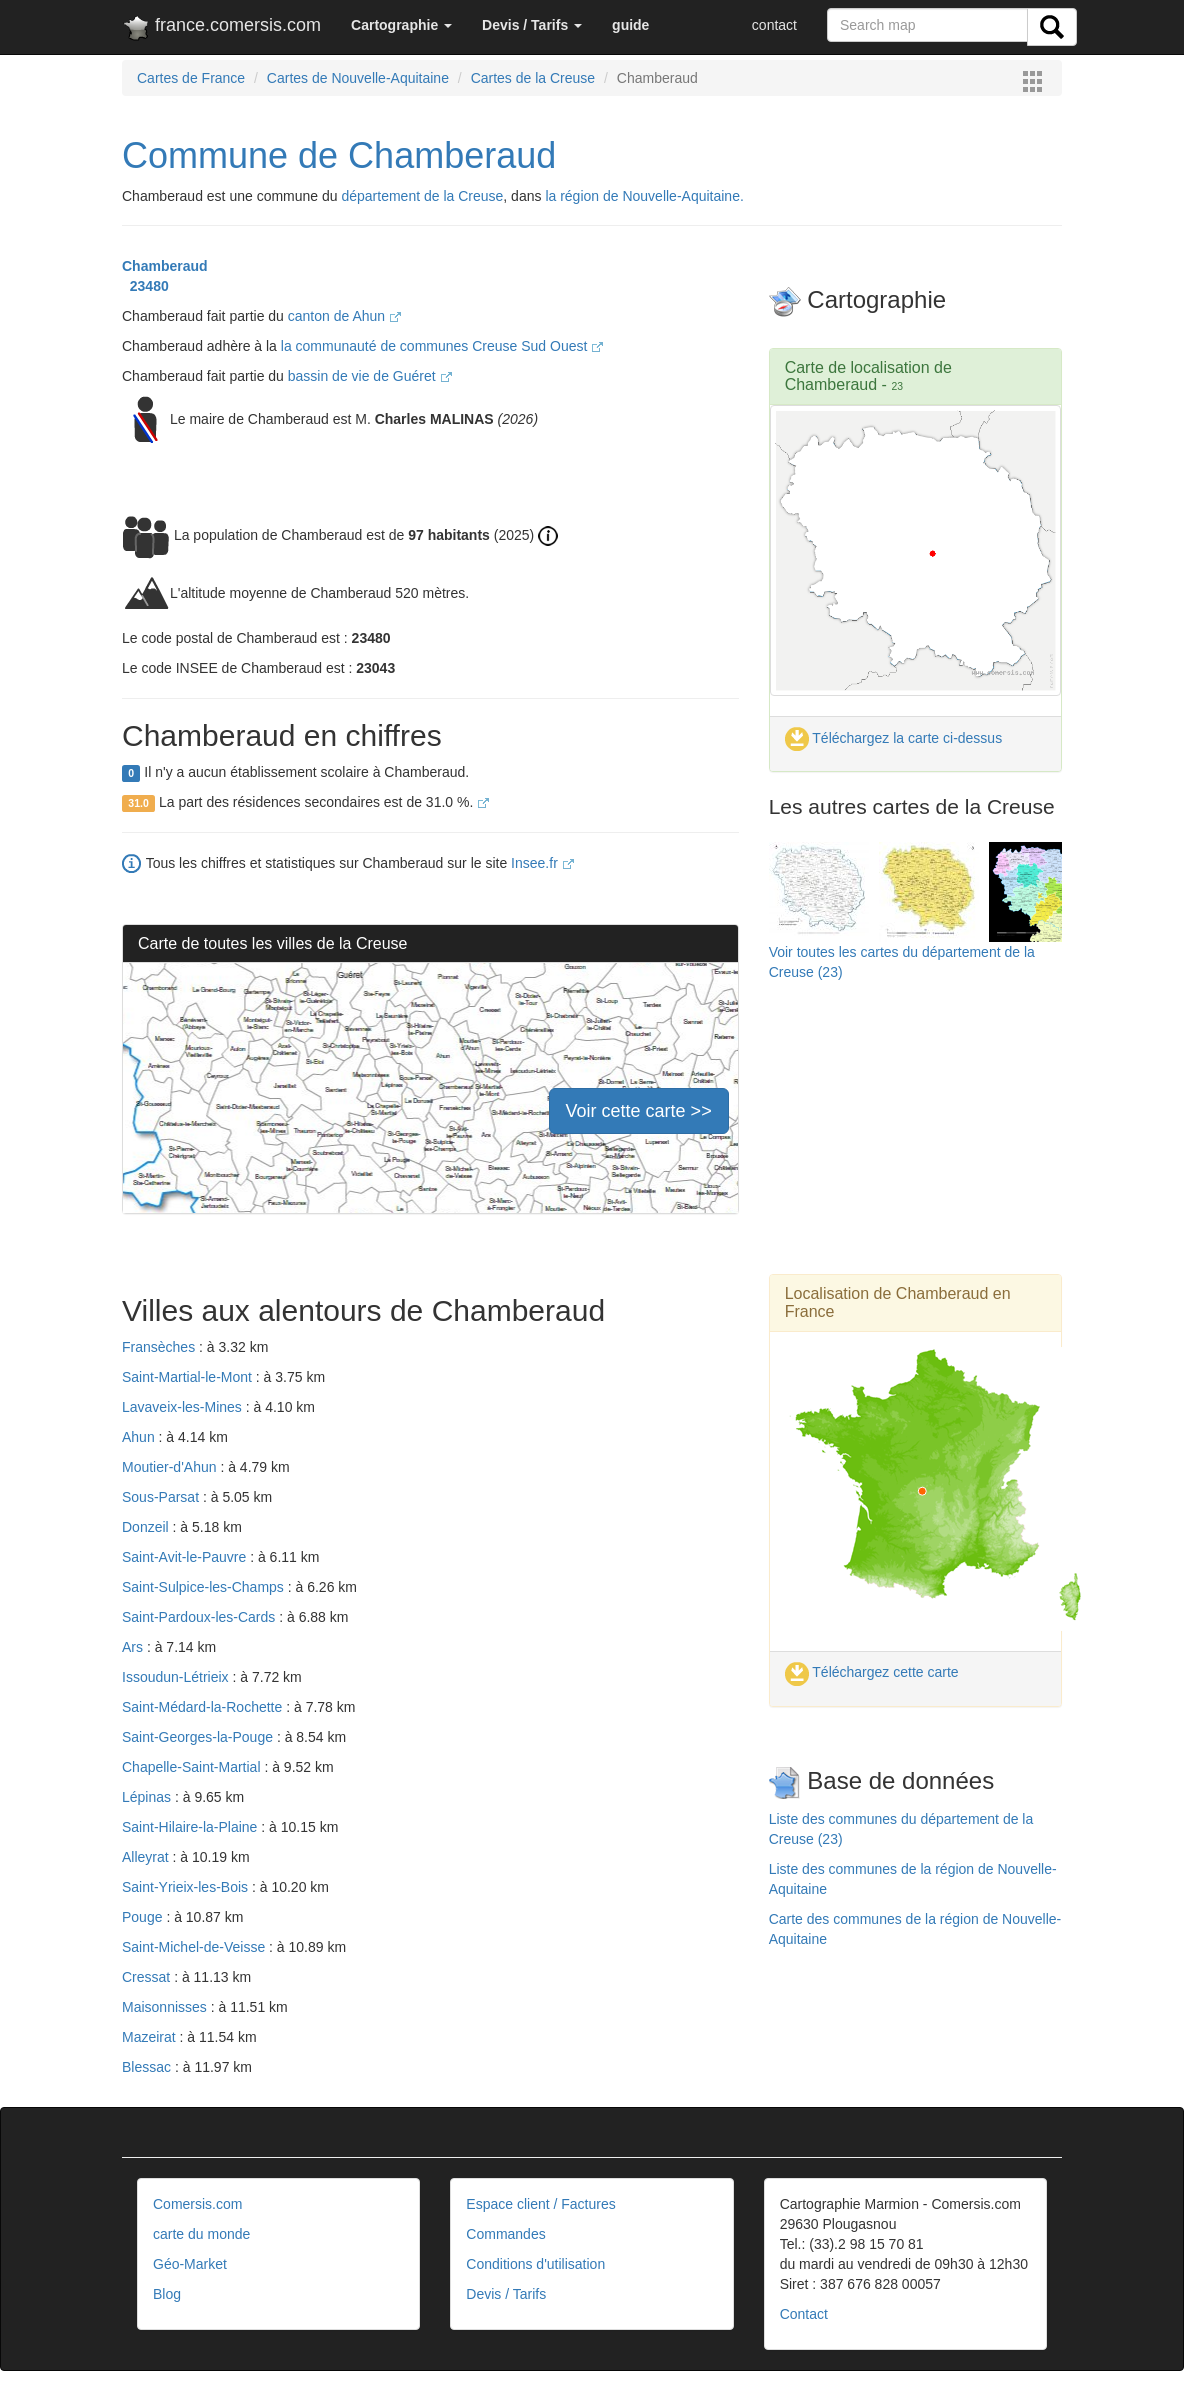 This screenshot has width=1184, height=2391. I want to click on Saint-Sulpice-les-Champs, so click(205, 1587).